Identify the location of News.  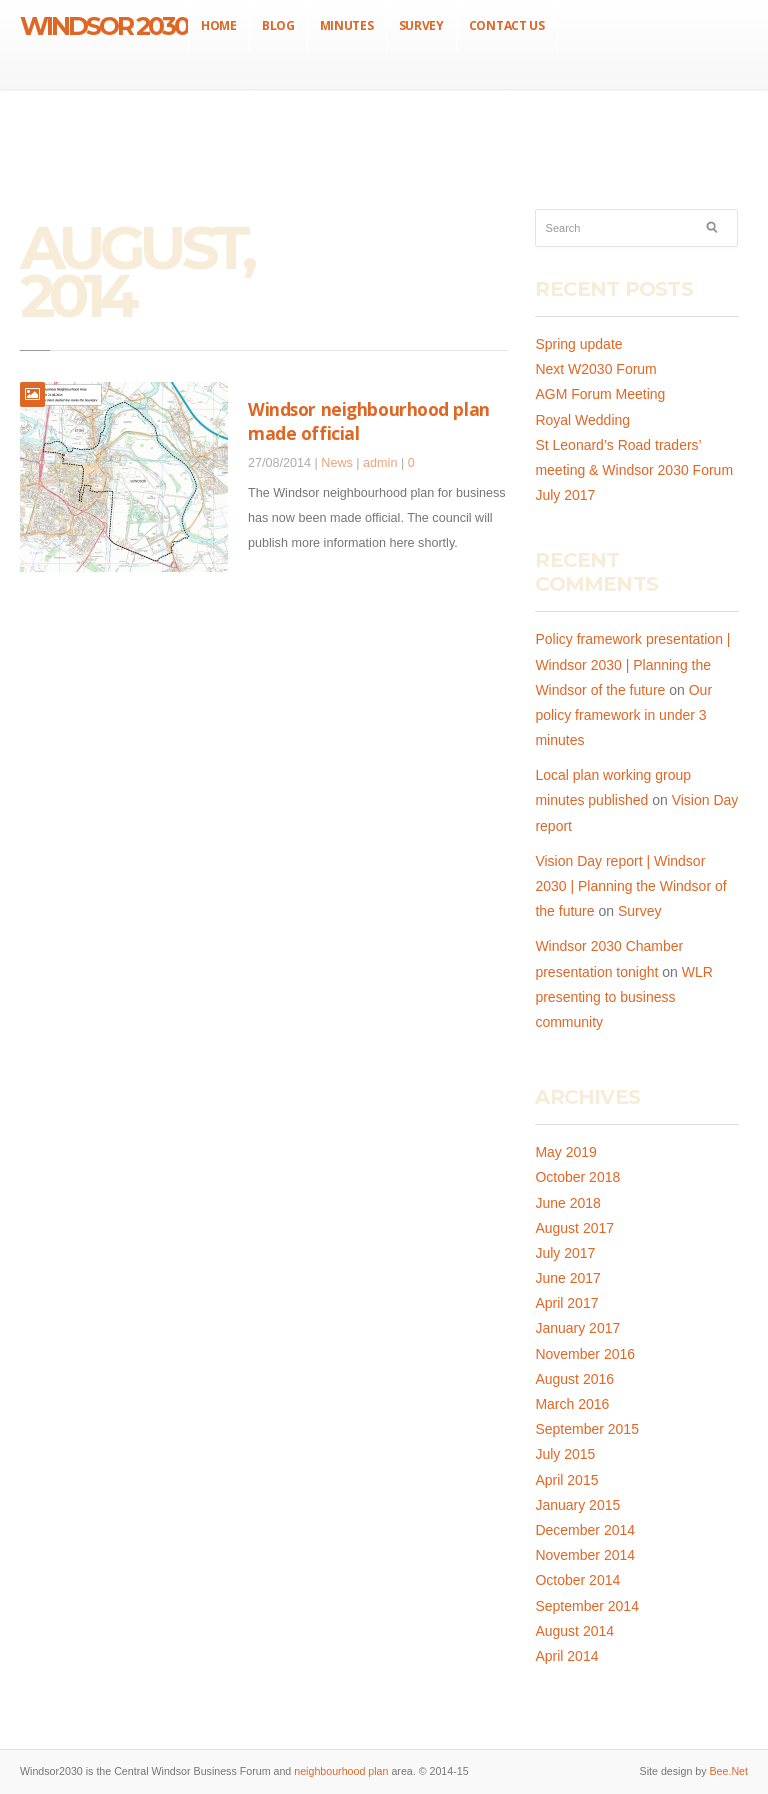
(337, 463).